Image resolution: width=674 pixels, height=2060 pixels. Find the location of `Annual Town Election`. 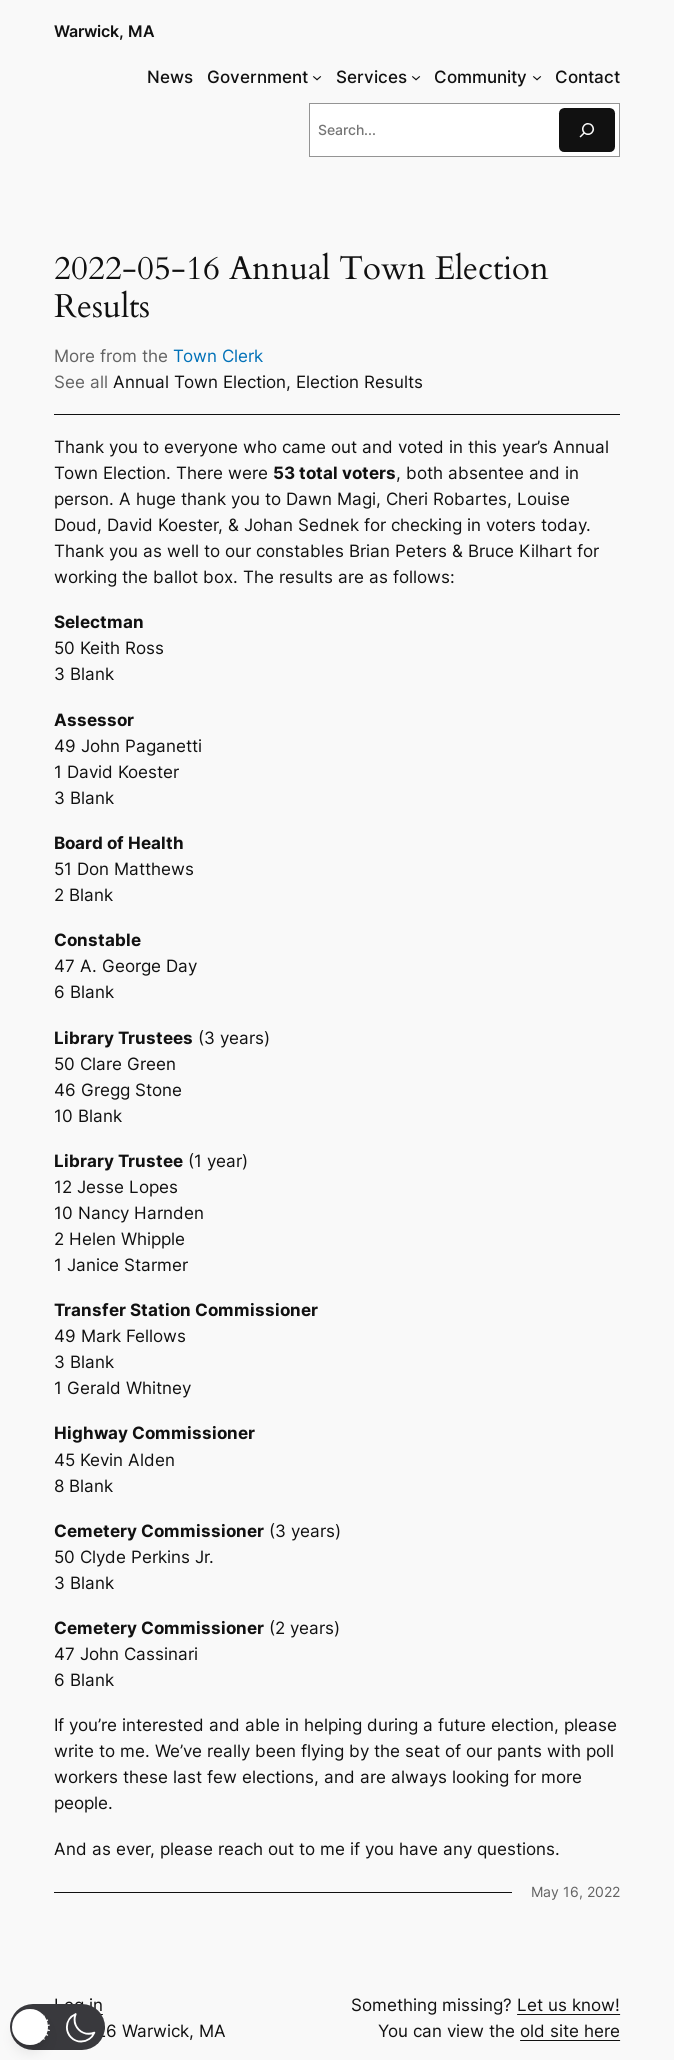

Annual Town Election is located at coordinates (199, 382).